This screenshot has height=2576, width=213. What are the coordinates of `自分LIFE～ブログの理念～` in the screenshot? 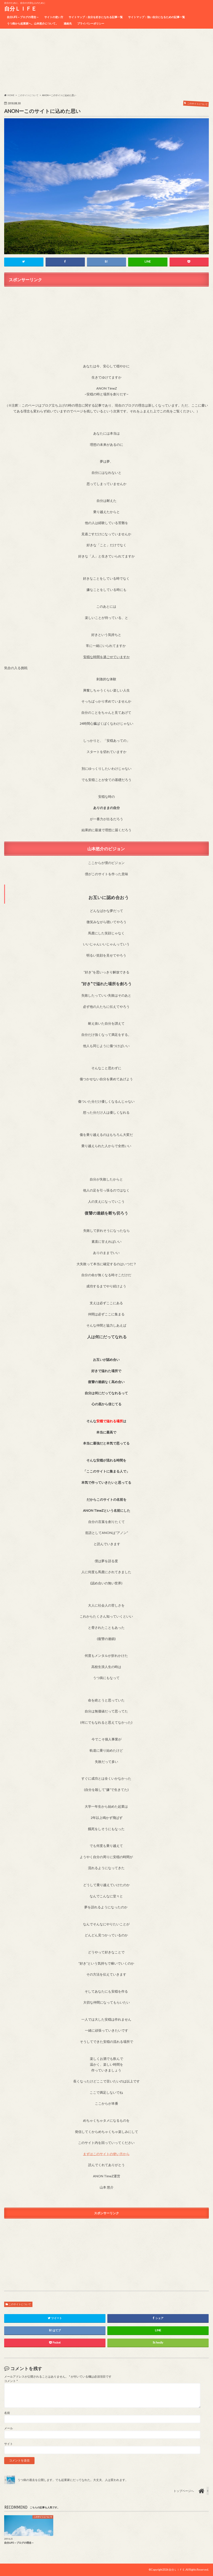 It's located at (23, 17).